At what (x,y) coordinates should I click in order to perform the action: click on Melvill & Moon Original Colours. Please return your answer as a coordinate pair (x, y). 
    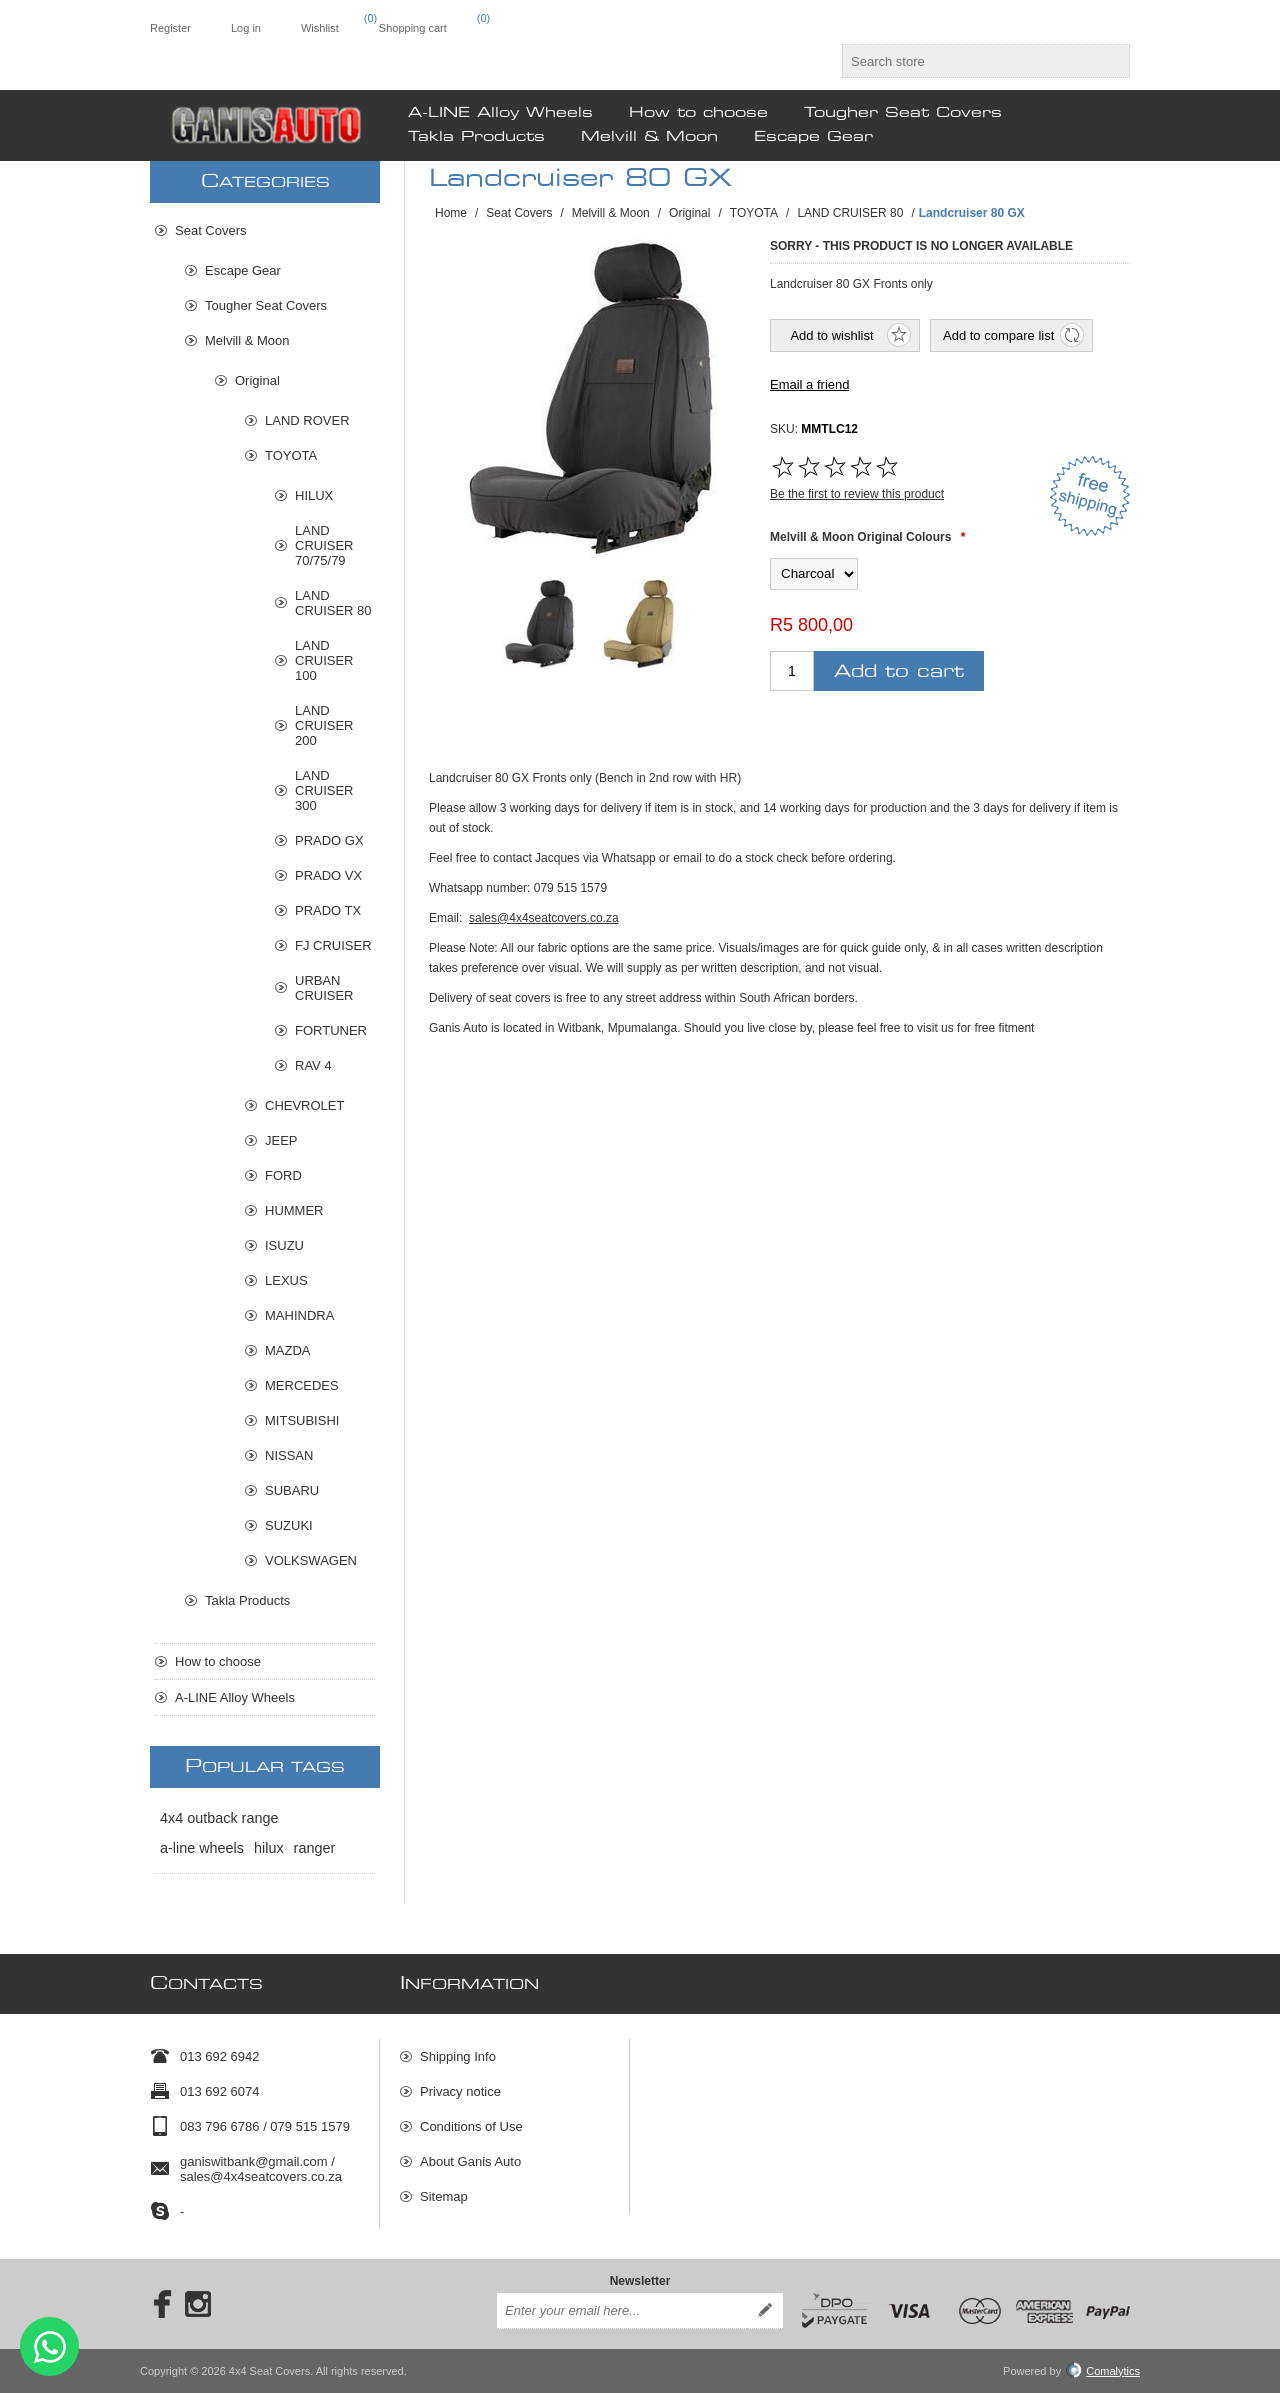
    Looking at the image, I should click on (860, 537).